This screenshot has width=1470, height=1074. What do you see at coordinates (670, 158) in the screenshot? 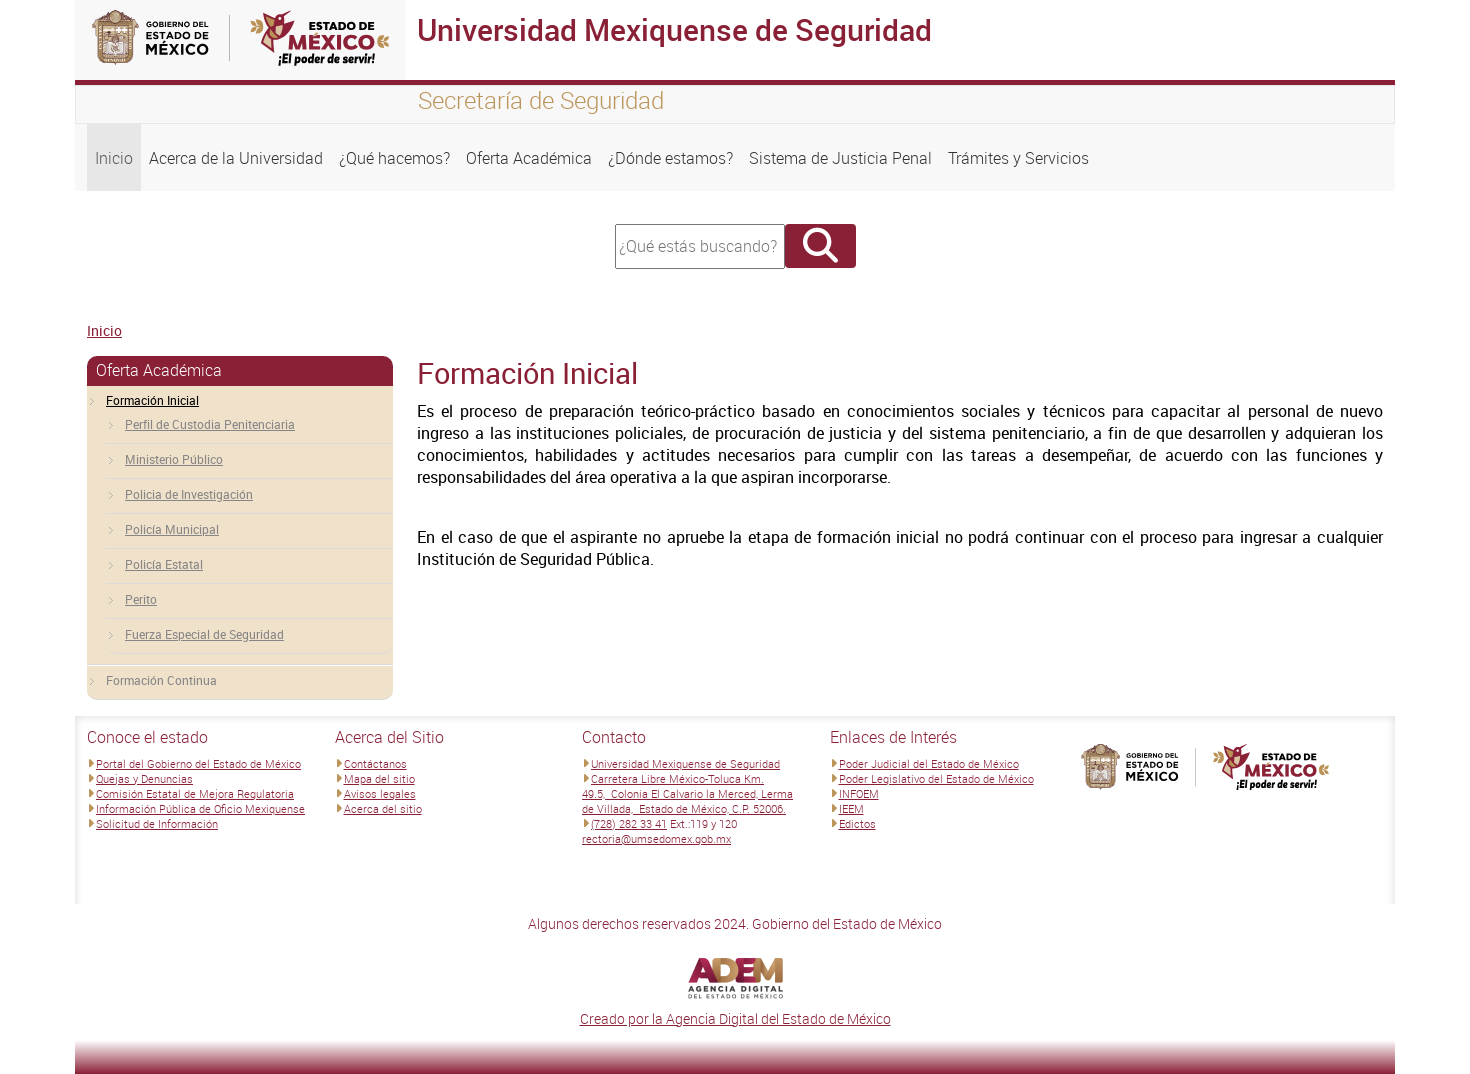
I see `¿Dónde estamos?` at bounding box center [670, 158].